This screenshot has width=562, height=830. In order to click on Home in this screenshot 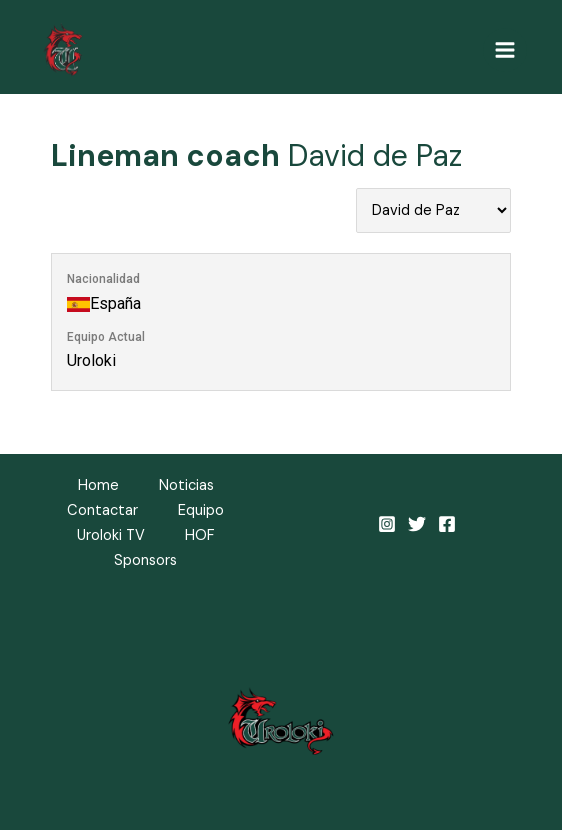, I will do `click(98, 485)`.